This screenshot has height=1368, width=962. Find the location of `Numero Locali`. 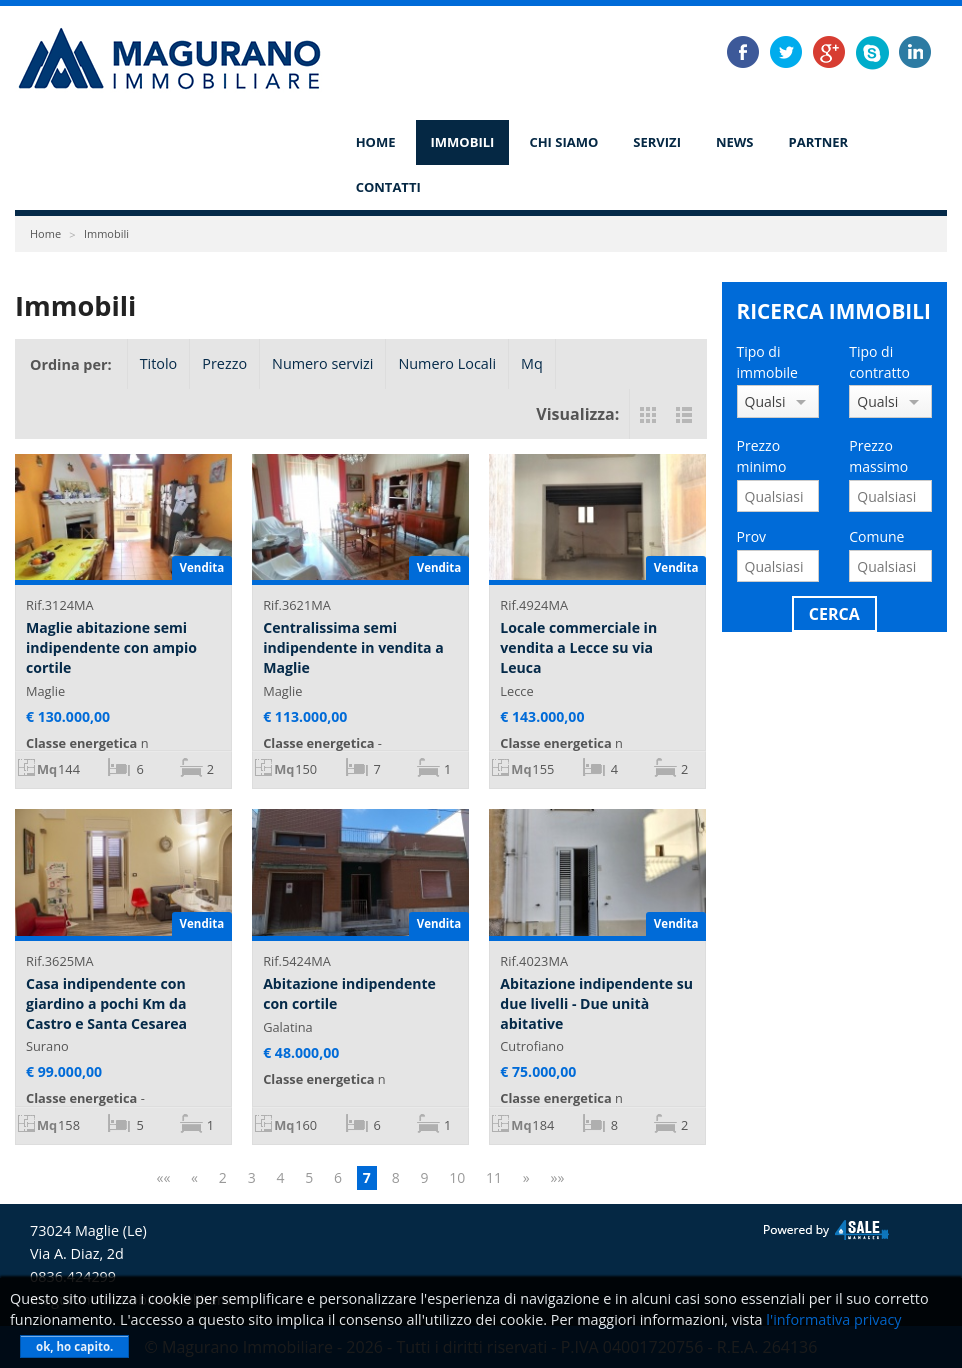

Numero Locali is located at coordinates (447, 363).